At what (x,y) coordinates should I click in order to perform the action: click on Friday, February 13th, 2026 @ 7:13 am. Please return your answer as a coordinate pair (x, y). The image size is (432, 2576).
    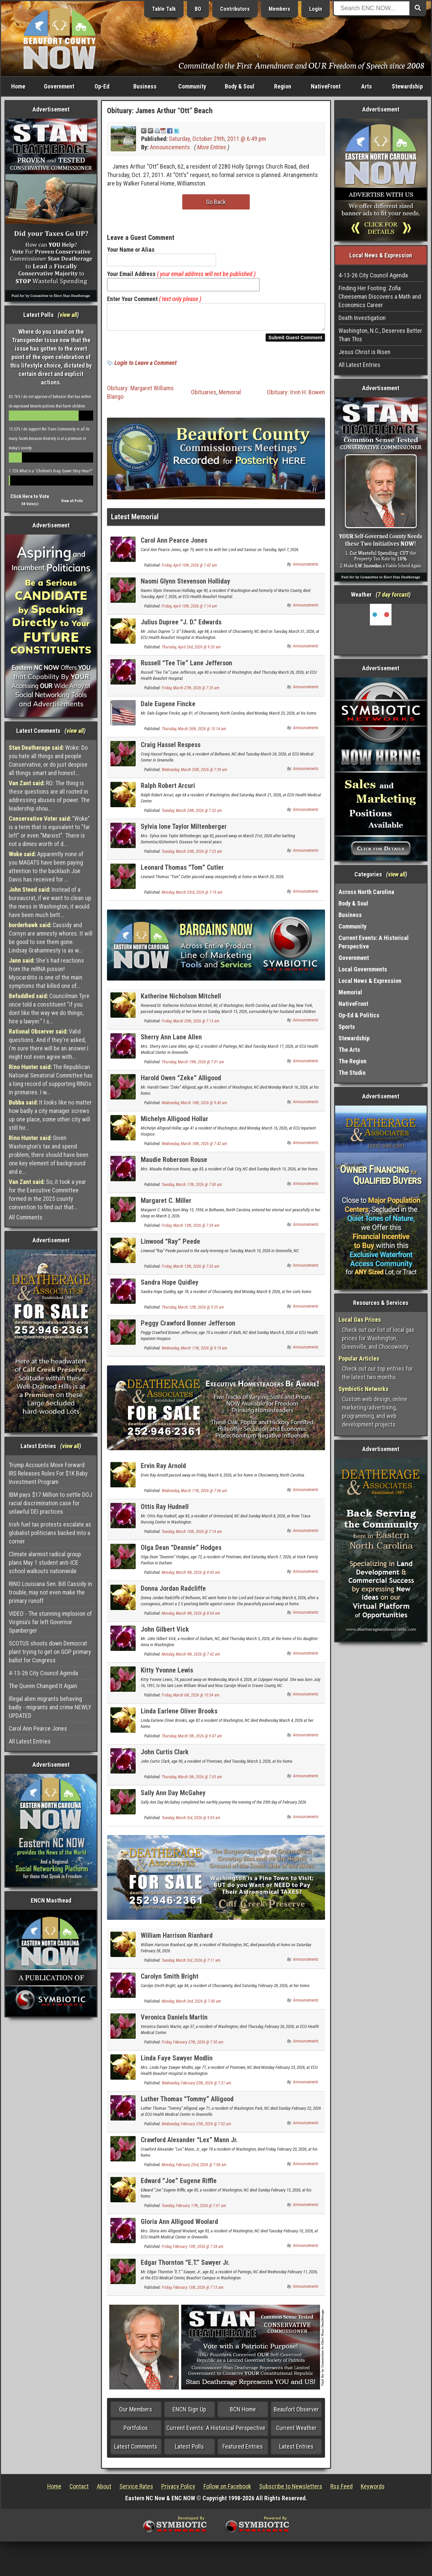
    Looking at the image, I should click on (192, 2291).